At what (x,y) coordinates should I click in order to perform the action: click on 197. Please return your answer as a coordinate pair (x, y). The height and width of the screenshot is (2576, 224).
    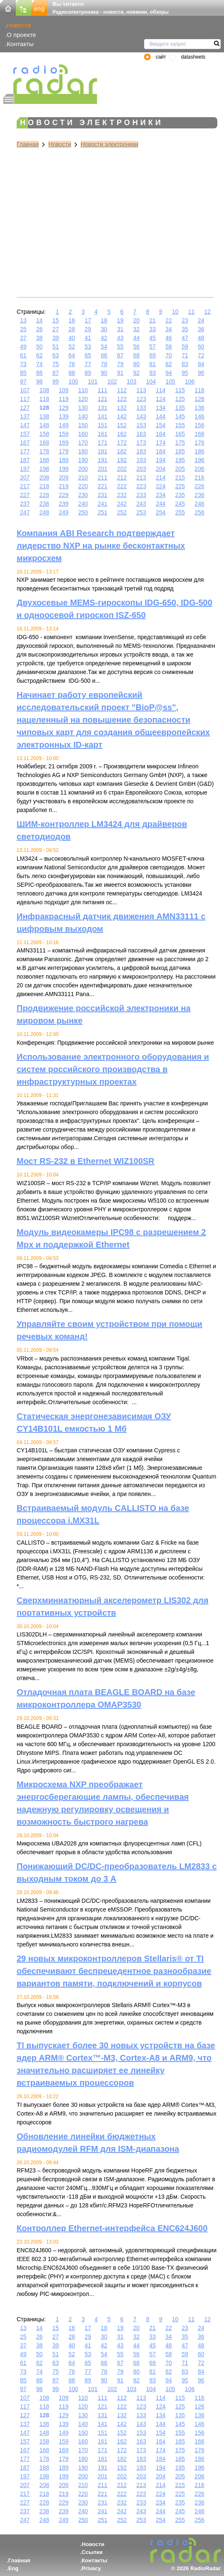
    Looking at the image, I should click on (25, 468).